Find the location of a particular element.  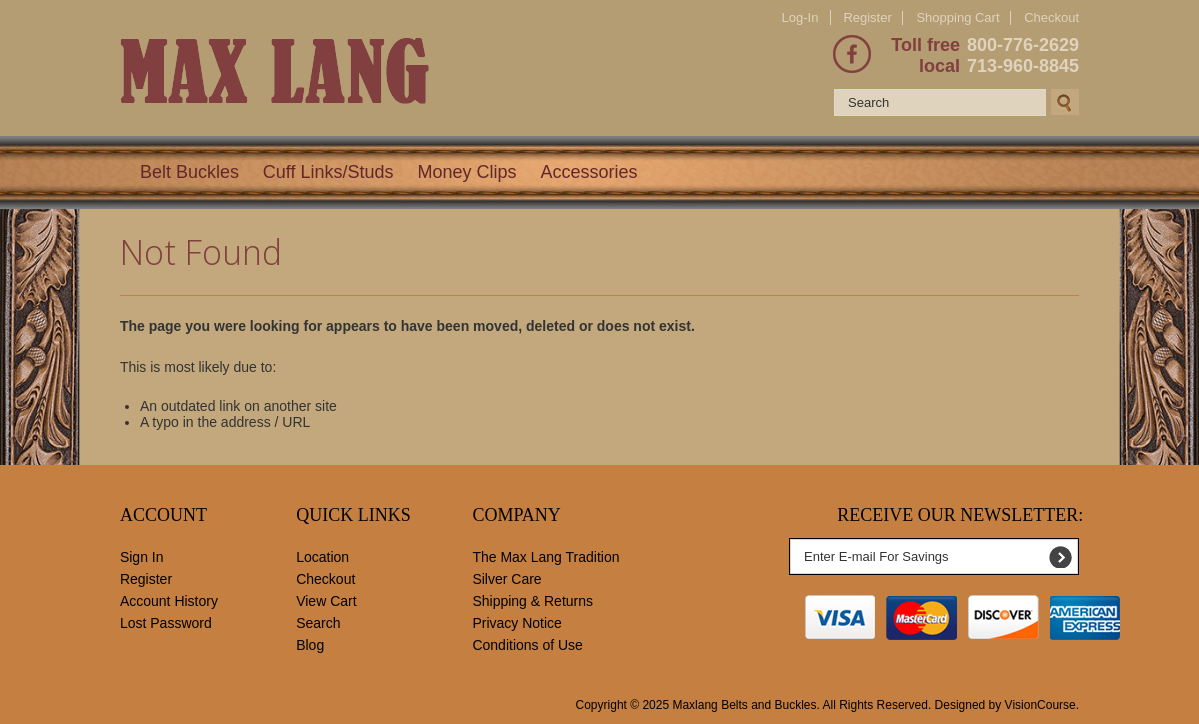

Cuff Links/Studs is located at coordinates (328, 172).